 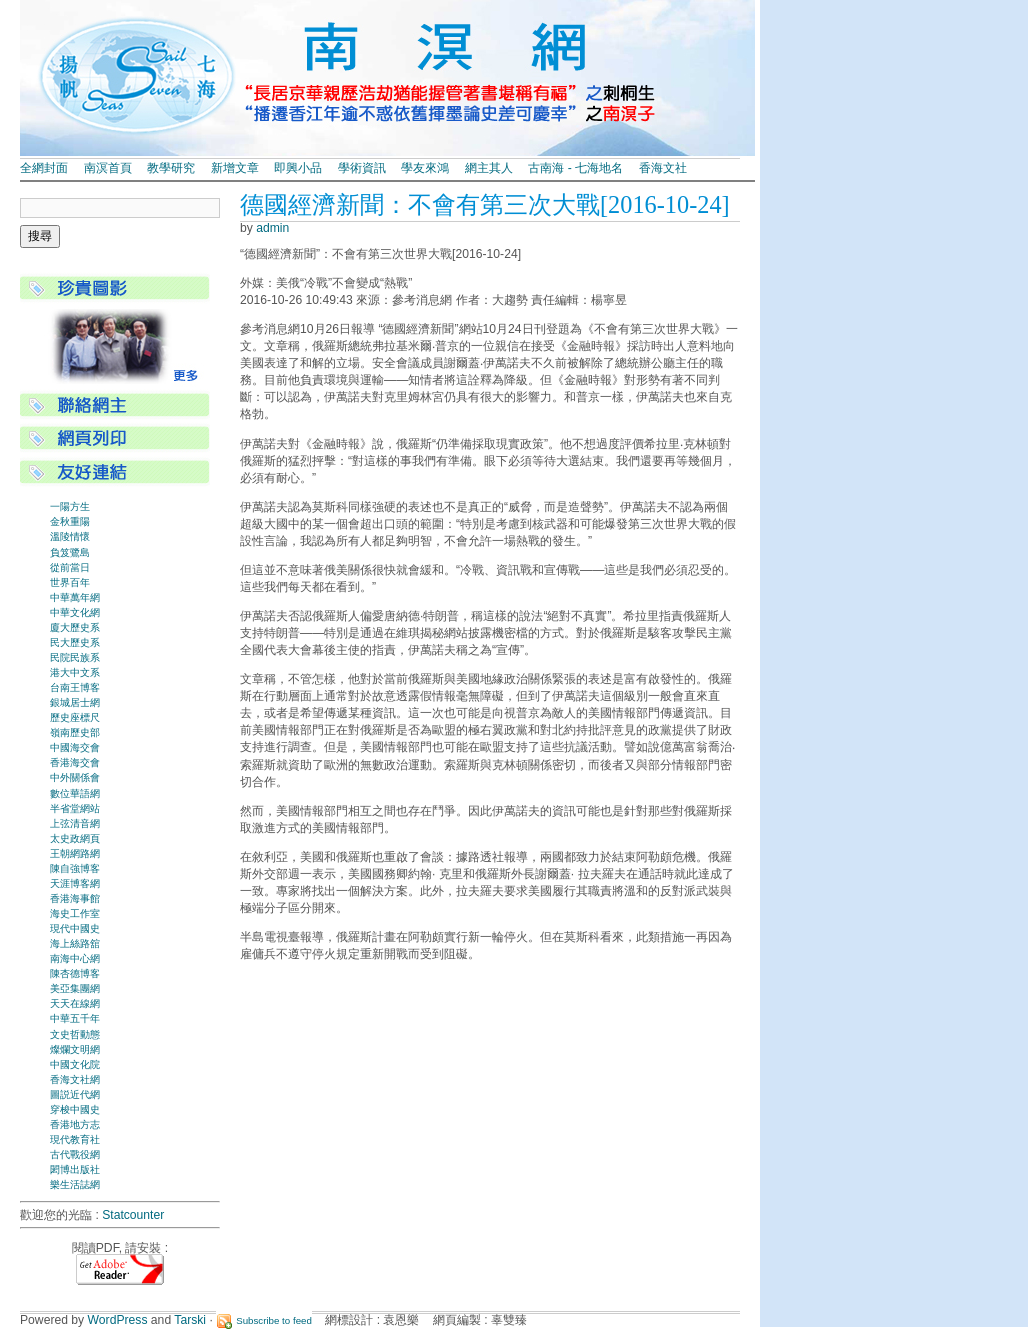 What do you see at coordinates (272, 228) in the screenshot?
I see `admin` at bounding box center [272, 228].